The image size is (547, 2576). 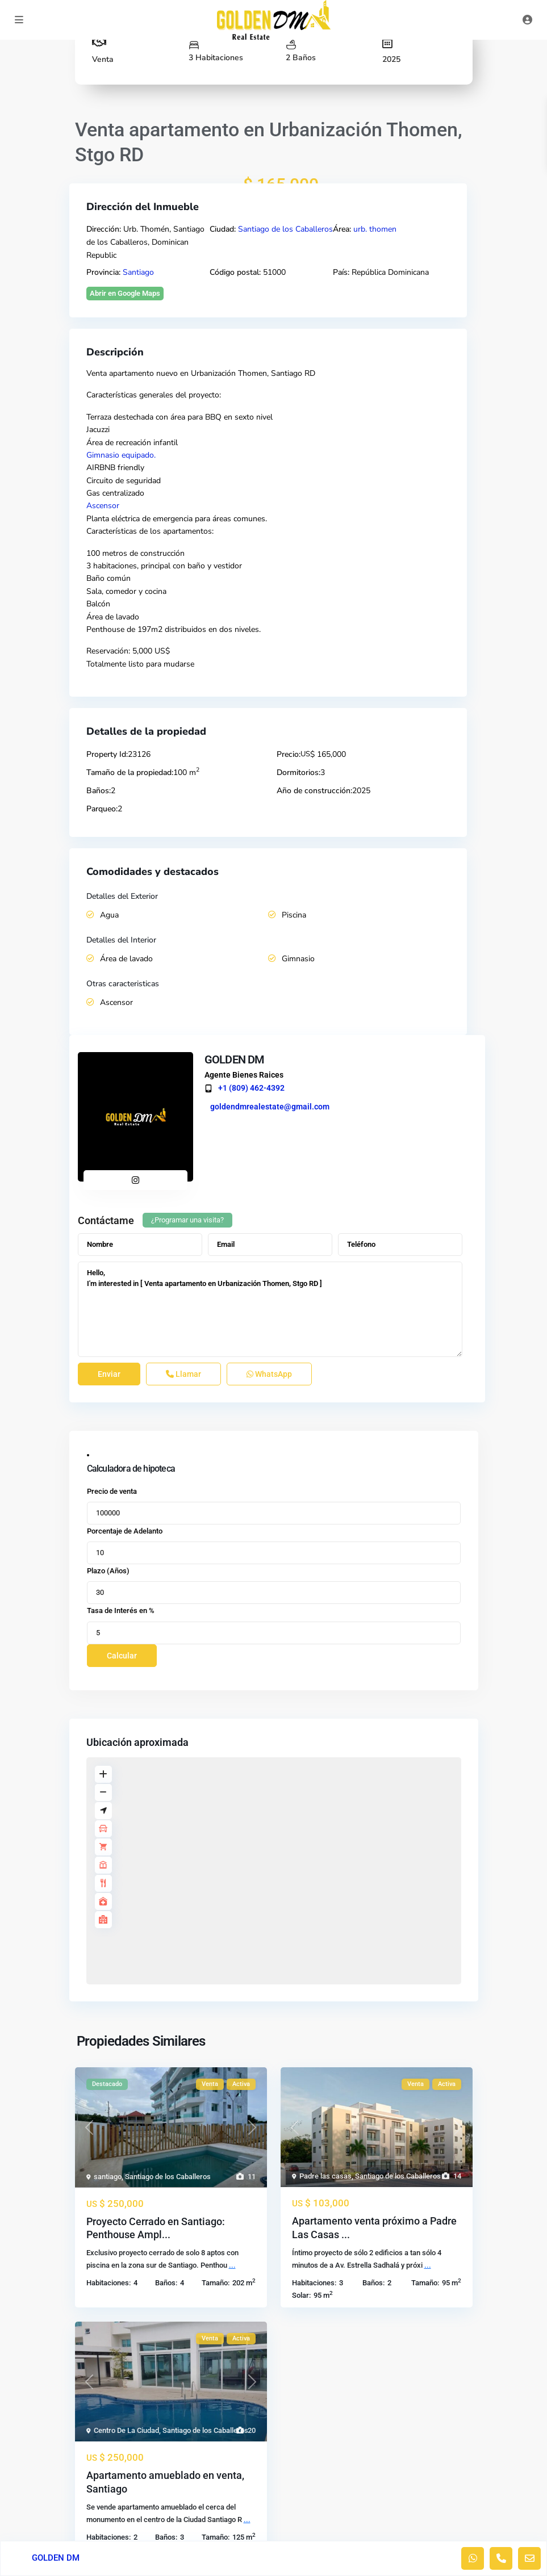 I want to click on Llamar, so click(x=183, y=1374).